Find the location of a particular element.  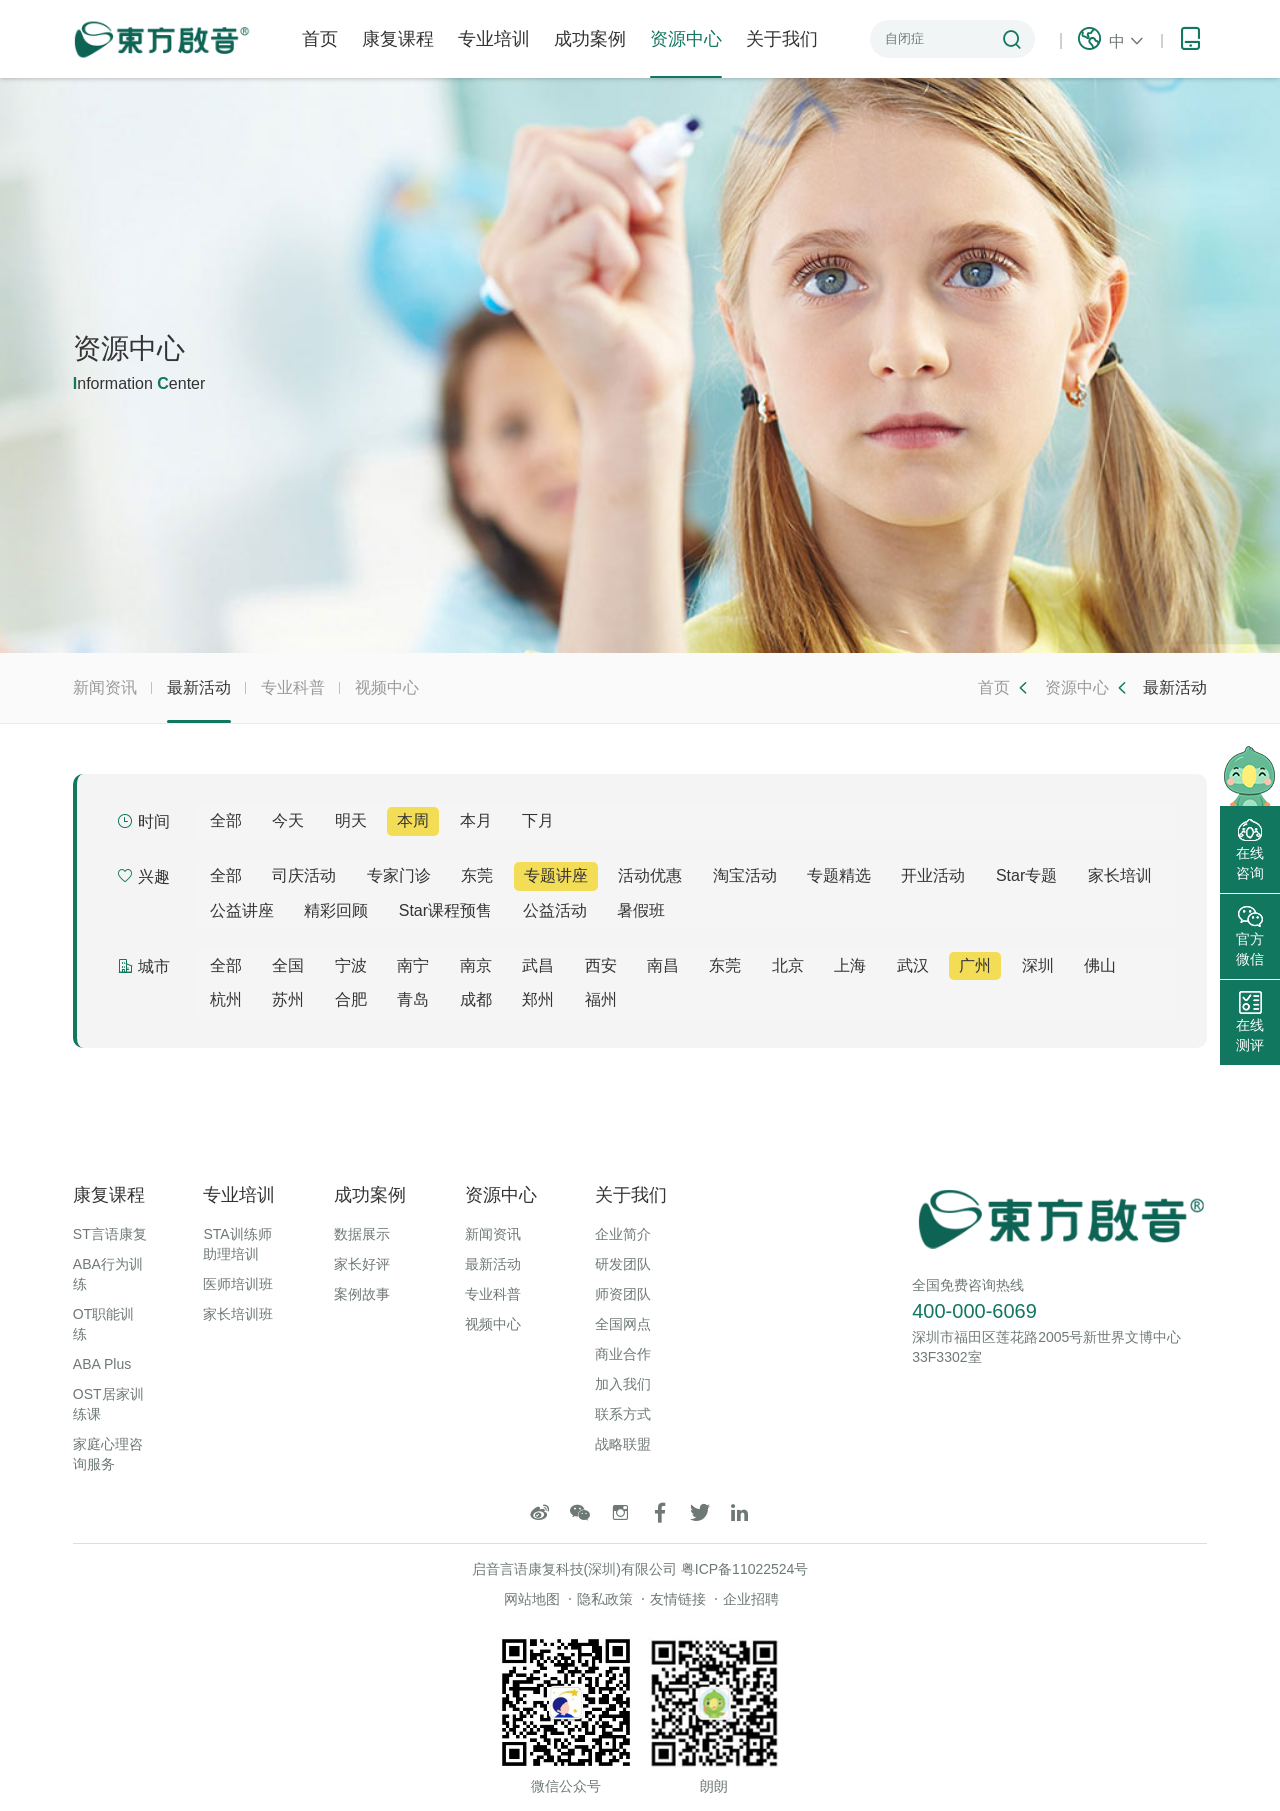

新闻资讯 is located at coordinates (105, 687).